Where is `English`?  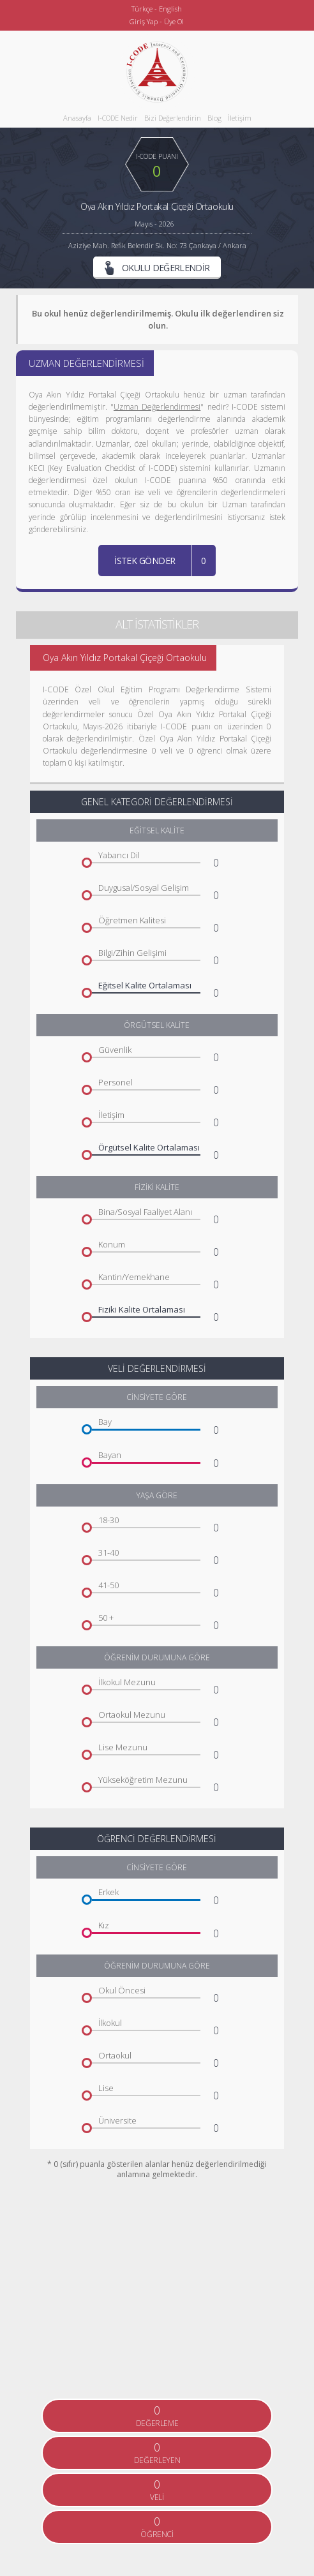
English is located at coordinates (170, 8).